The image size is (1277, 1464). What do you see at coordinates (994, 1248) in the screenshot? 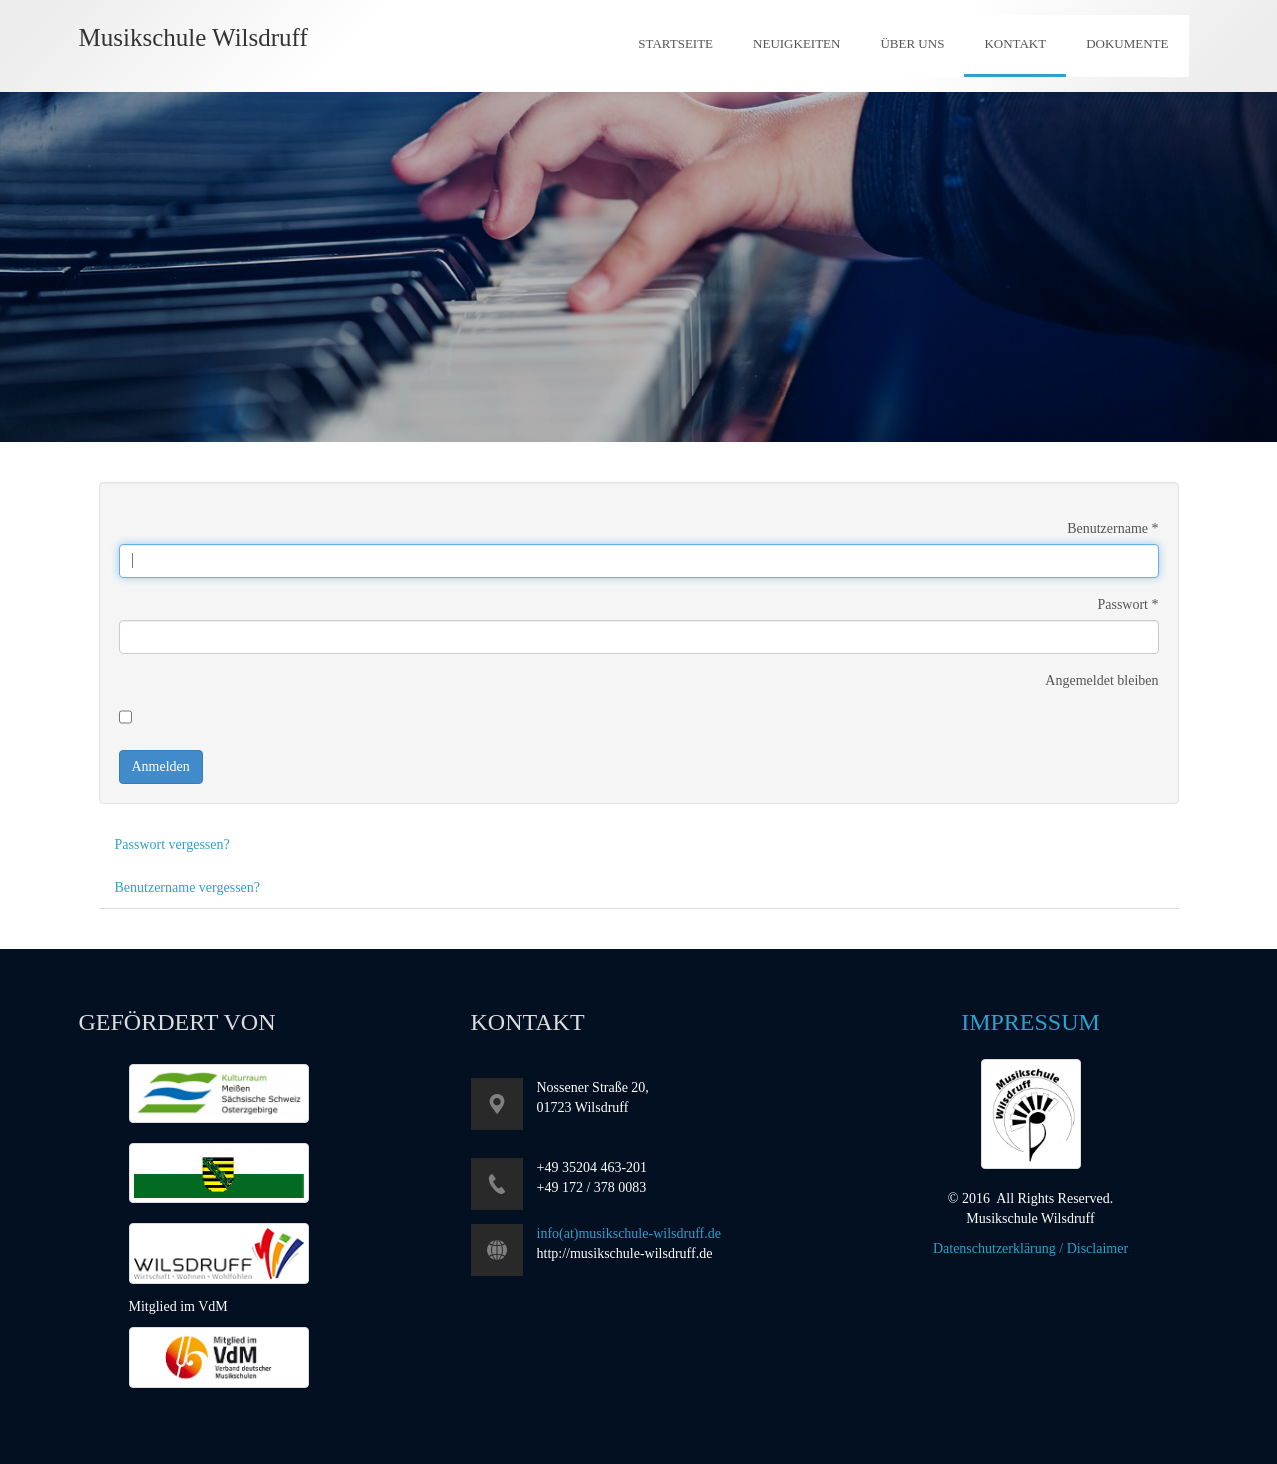
I see `Datenschutzerklärung` at bounding box center [994, 1248].